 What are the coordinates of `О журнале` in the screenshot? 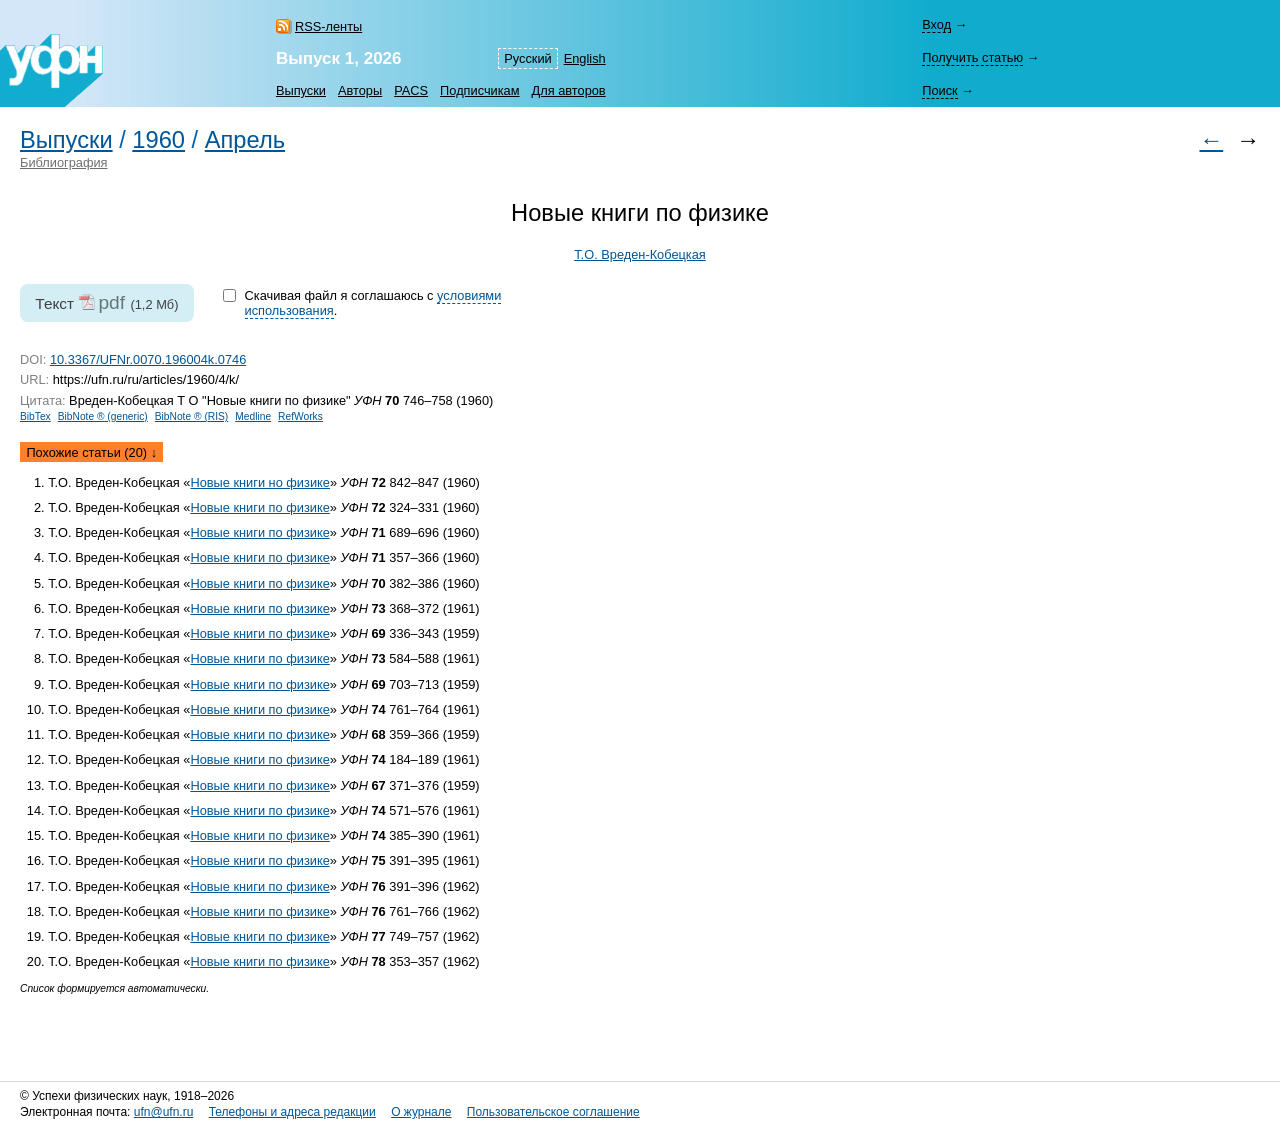 It's located at (421, 1112).